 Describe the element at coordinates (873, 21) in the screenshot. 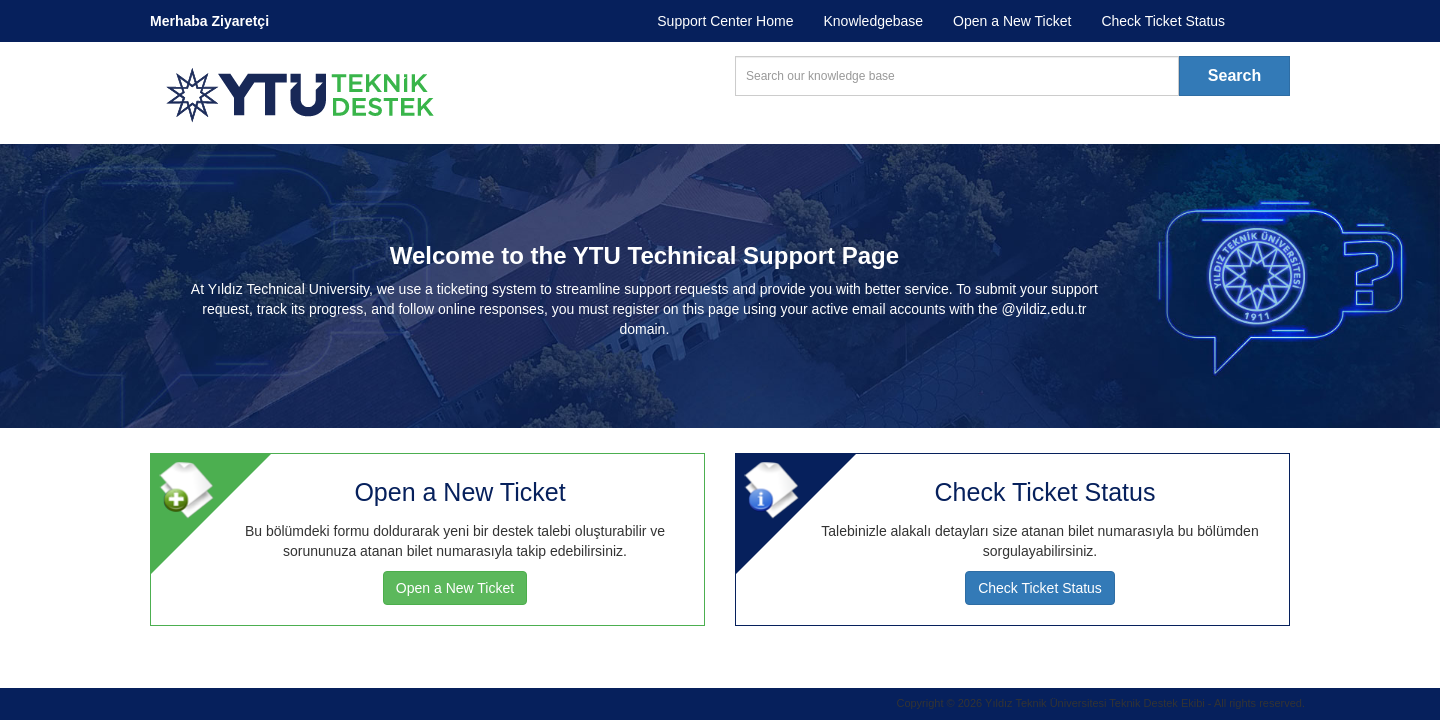

I see `Knowledgebase` at that location.